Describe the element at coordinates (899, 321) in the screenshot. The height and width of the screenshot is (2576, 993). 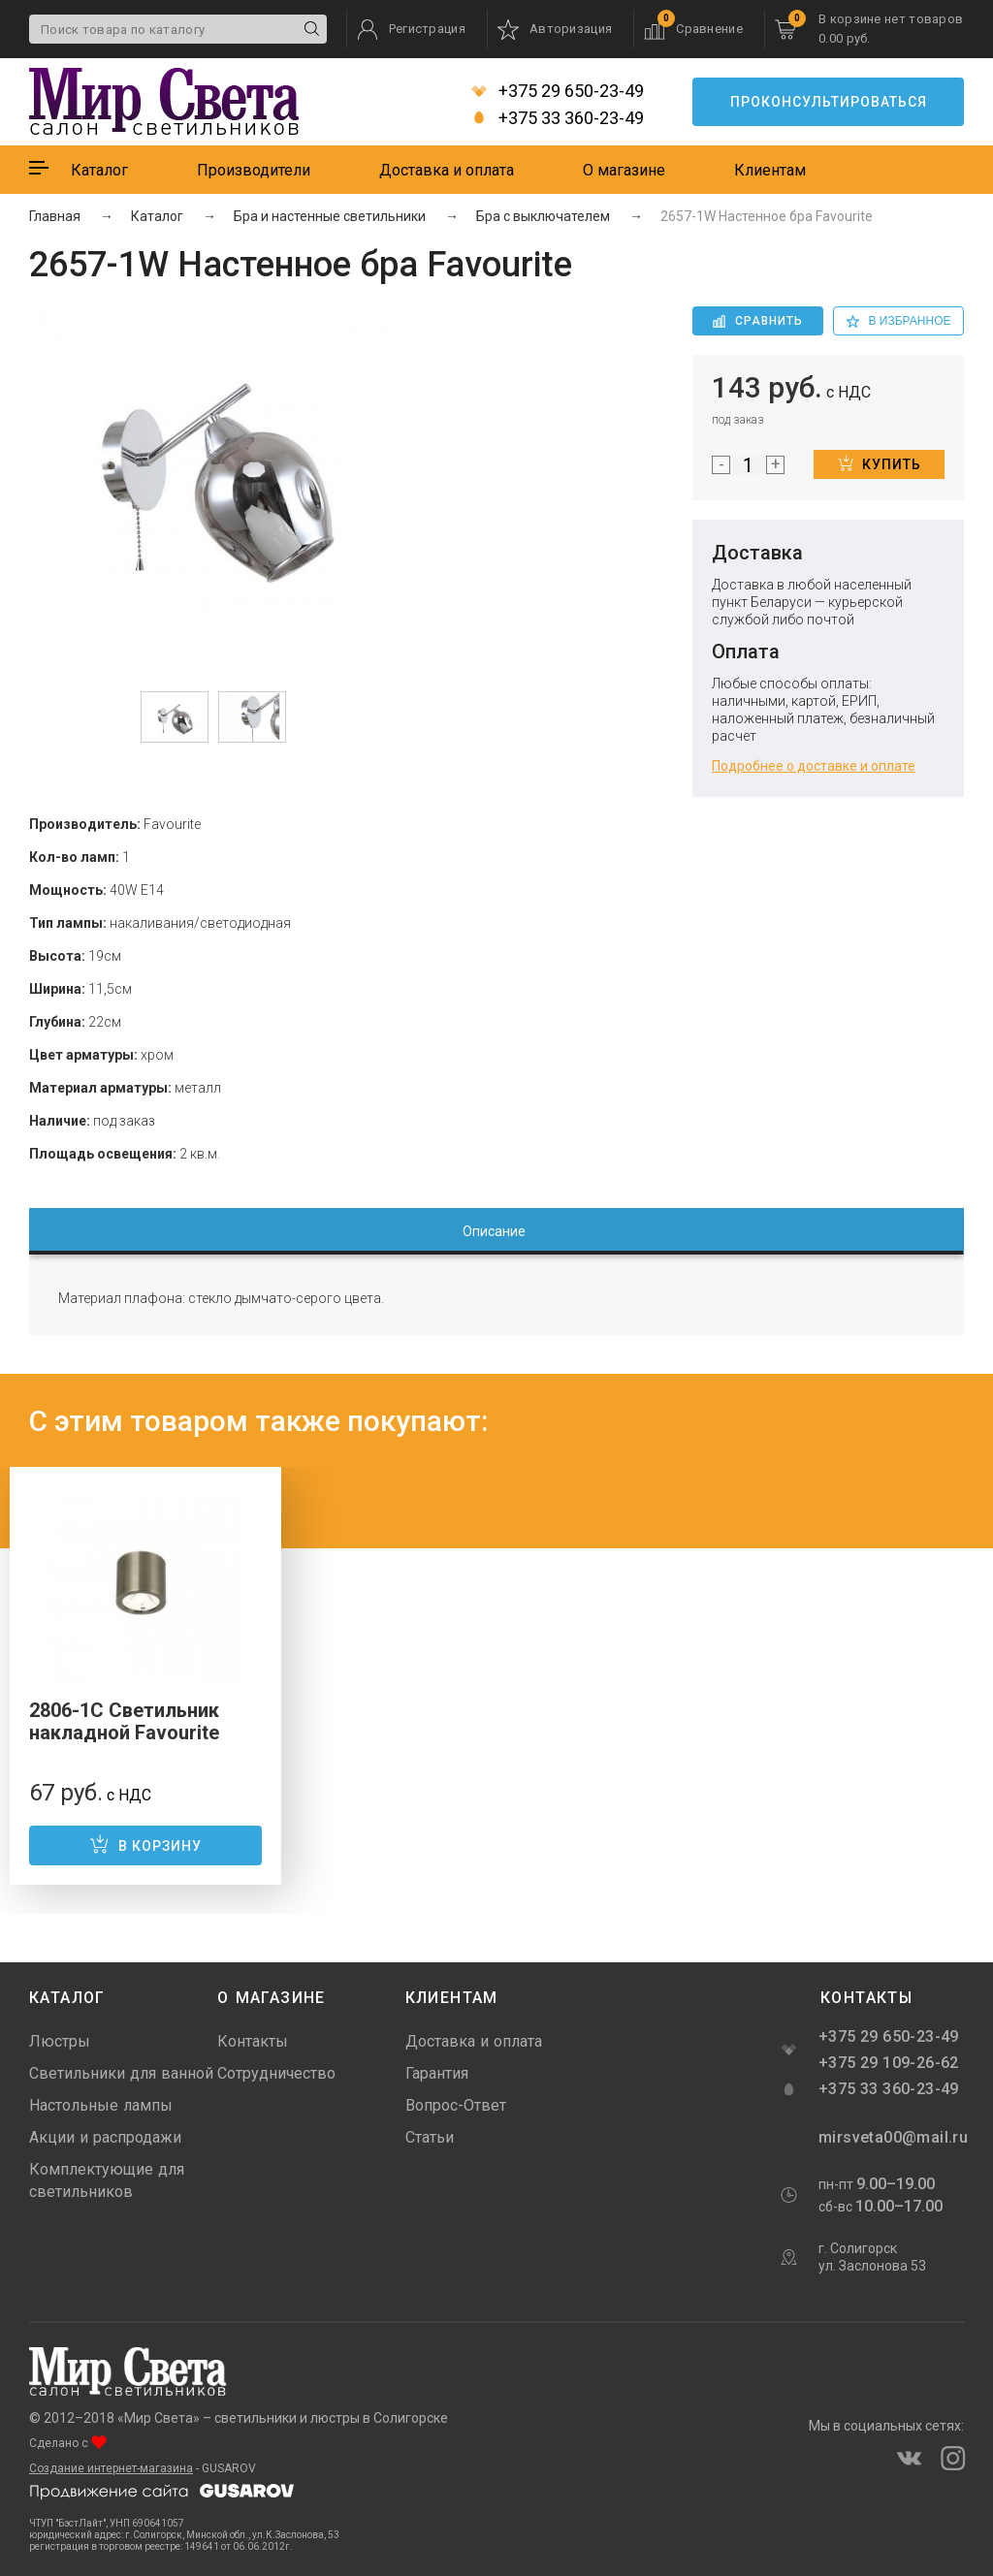
I see `в избранное` at that location.